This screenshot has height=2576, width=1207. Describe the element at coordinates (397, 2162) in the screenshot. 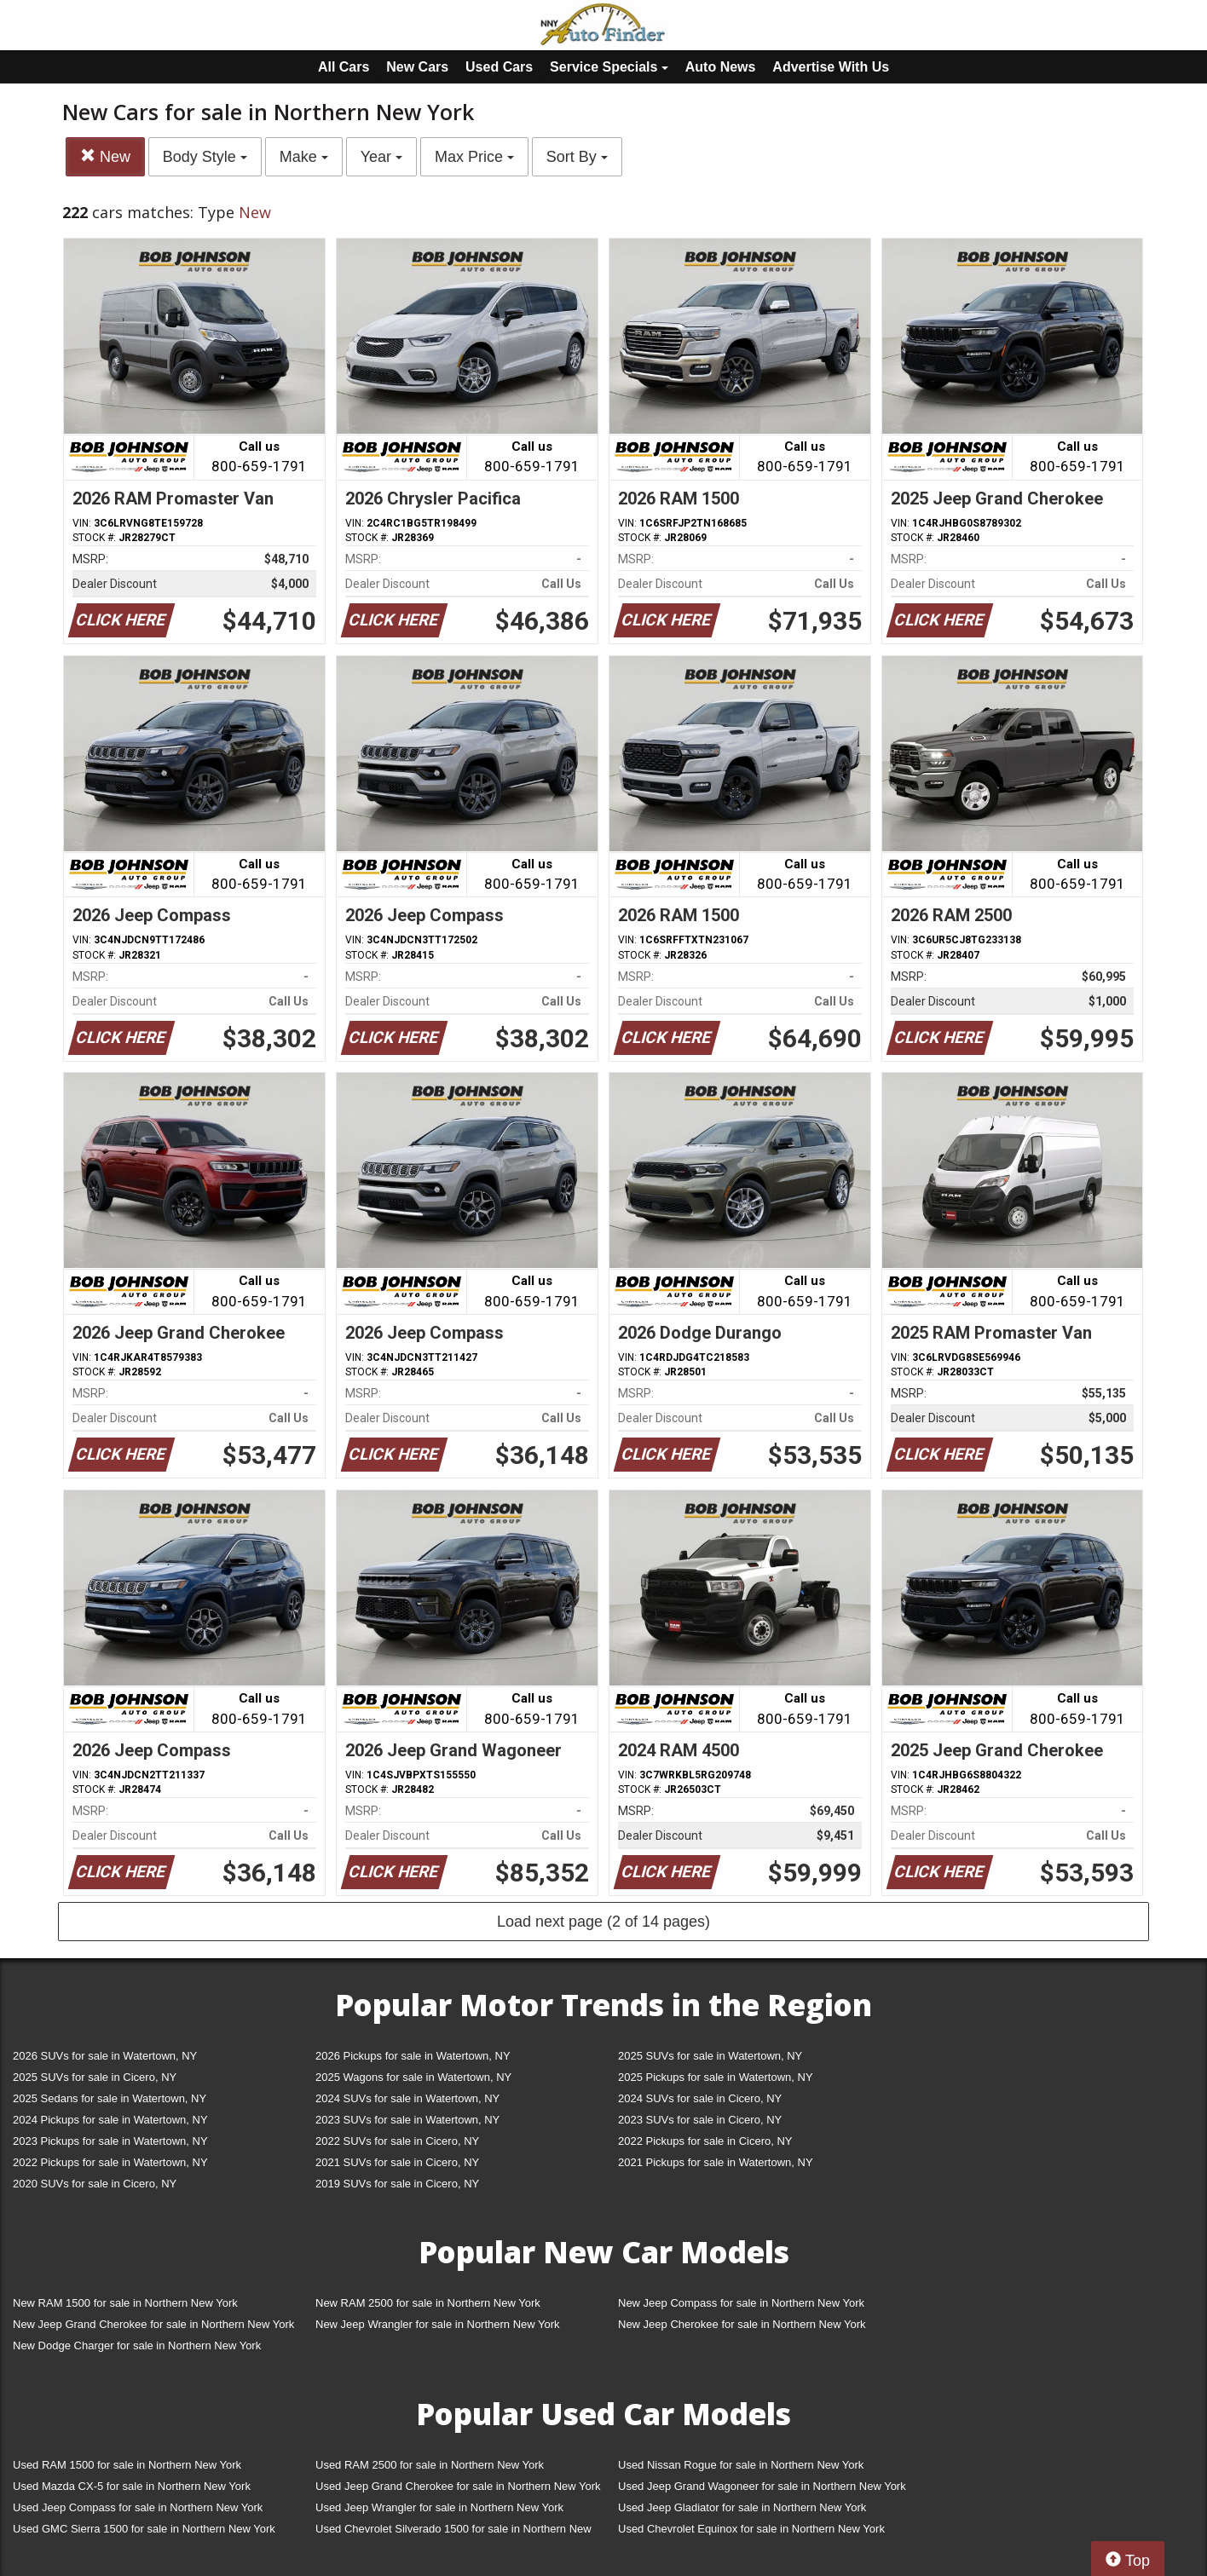

I see `2021 SUVs for sale in Cicero, NY` at that location.